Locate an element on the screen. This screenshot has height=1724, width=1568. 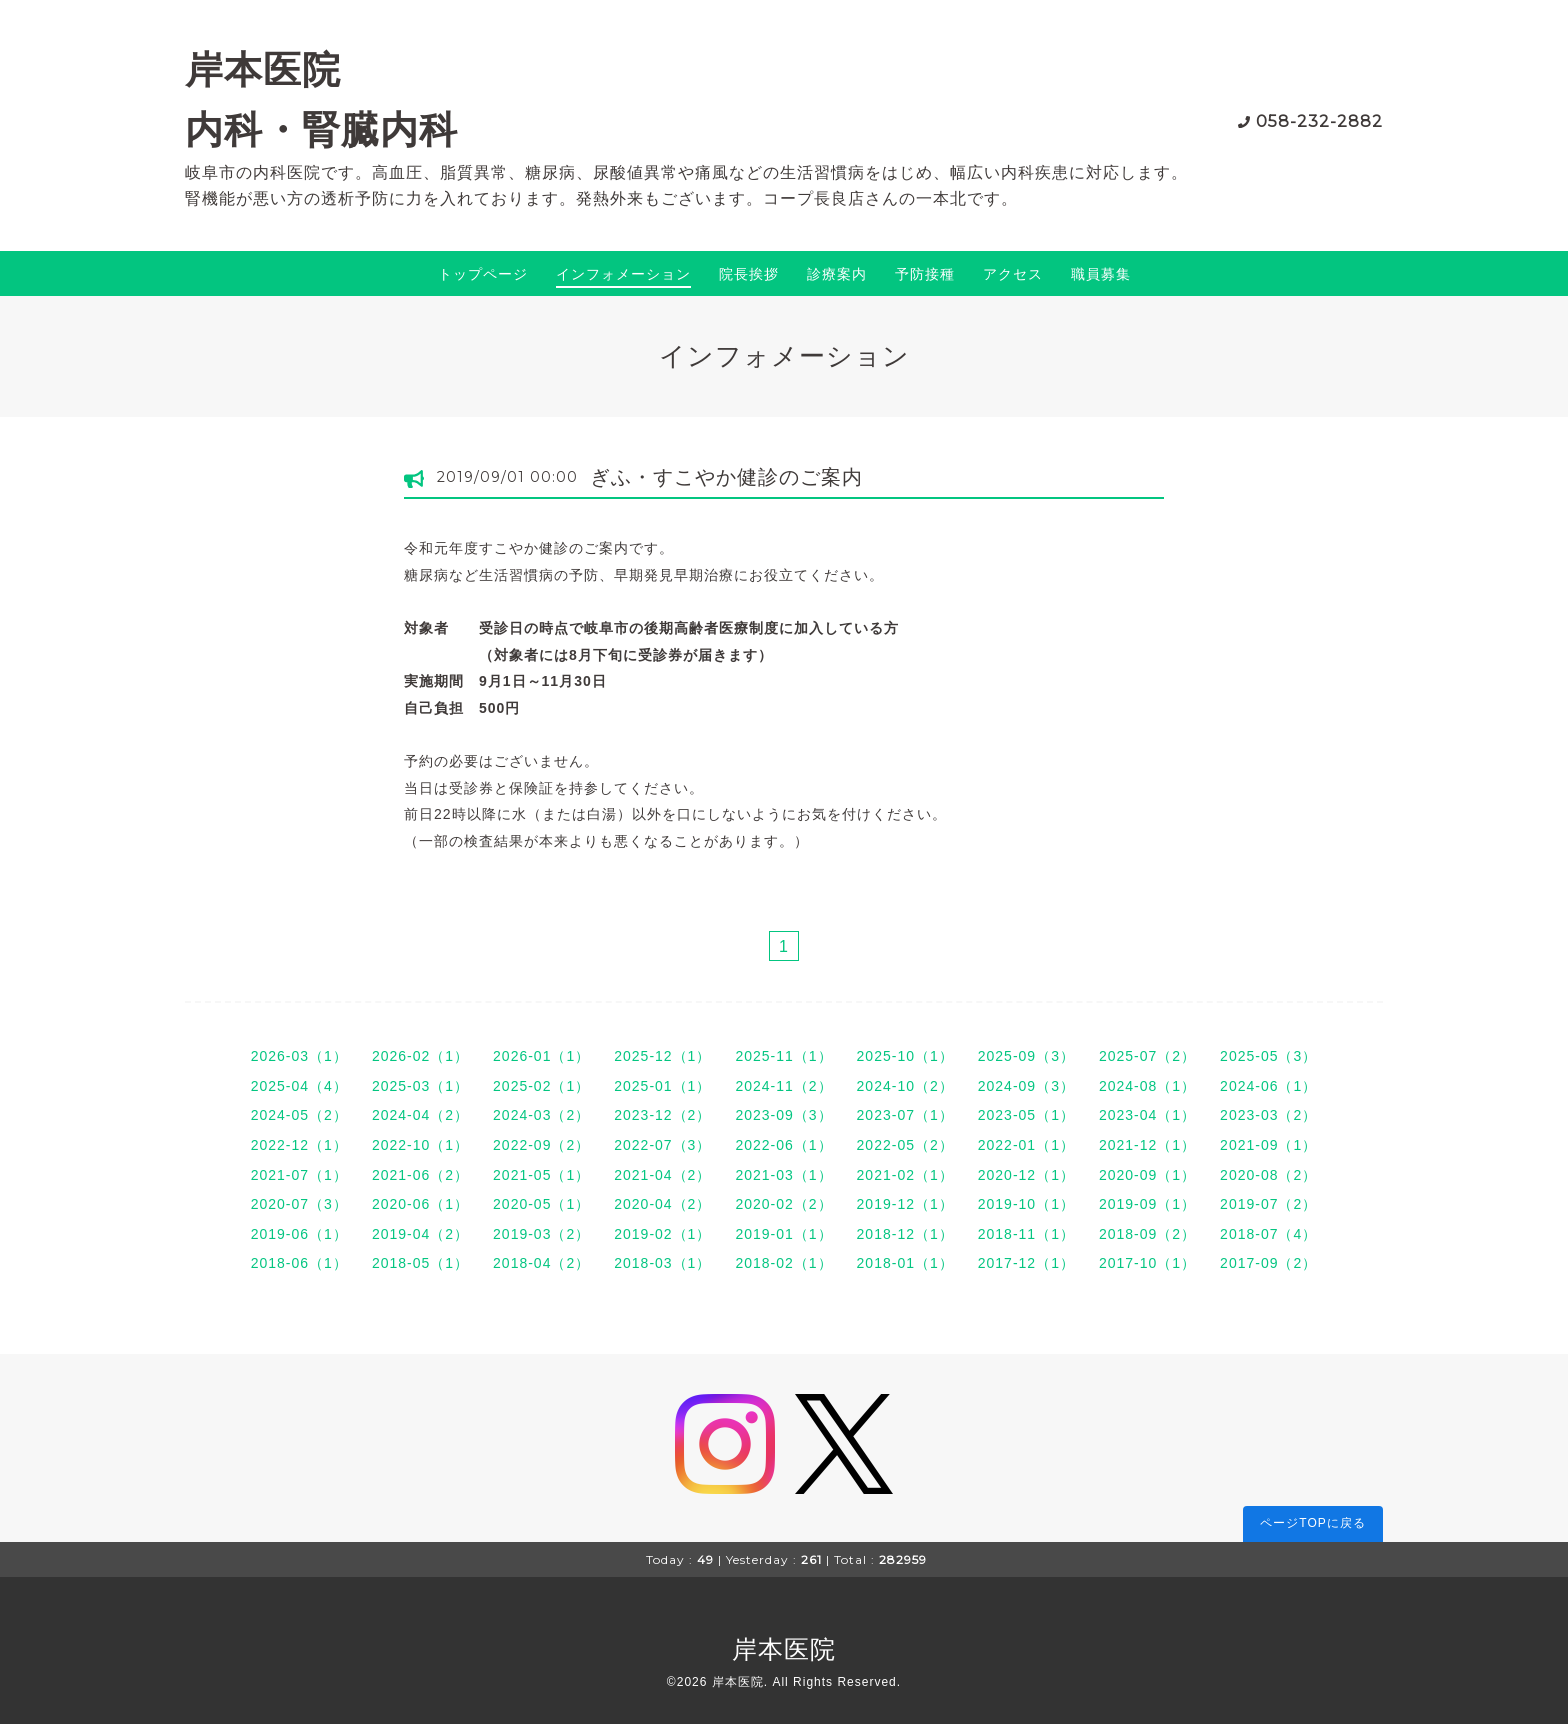
予防接種 is located at coordinates (925, 274).